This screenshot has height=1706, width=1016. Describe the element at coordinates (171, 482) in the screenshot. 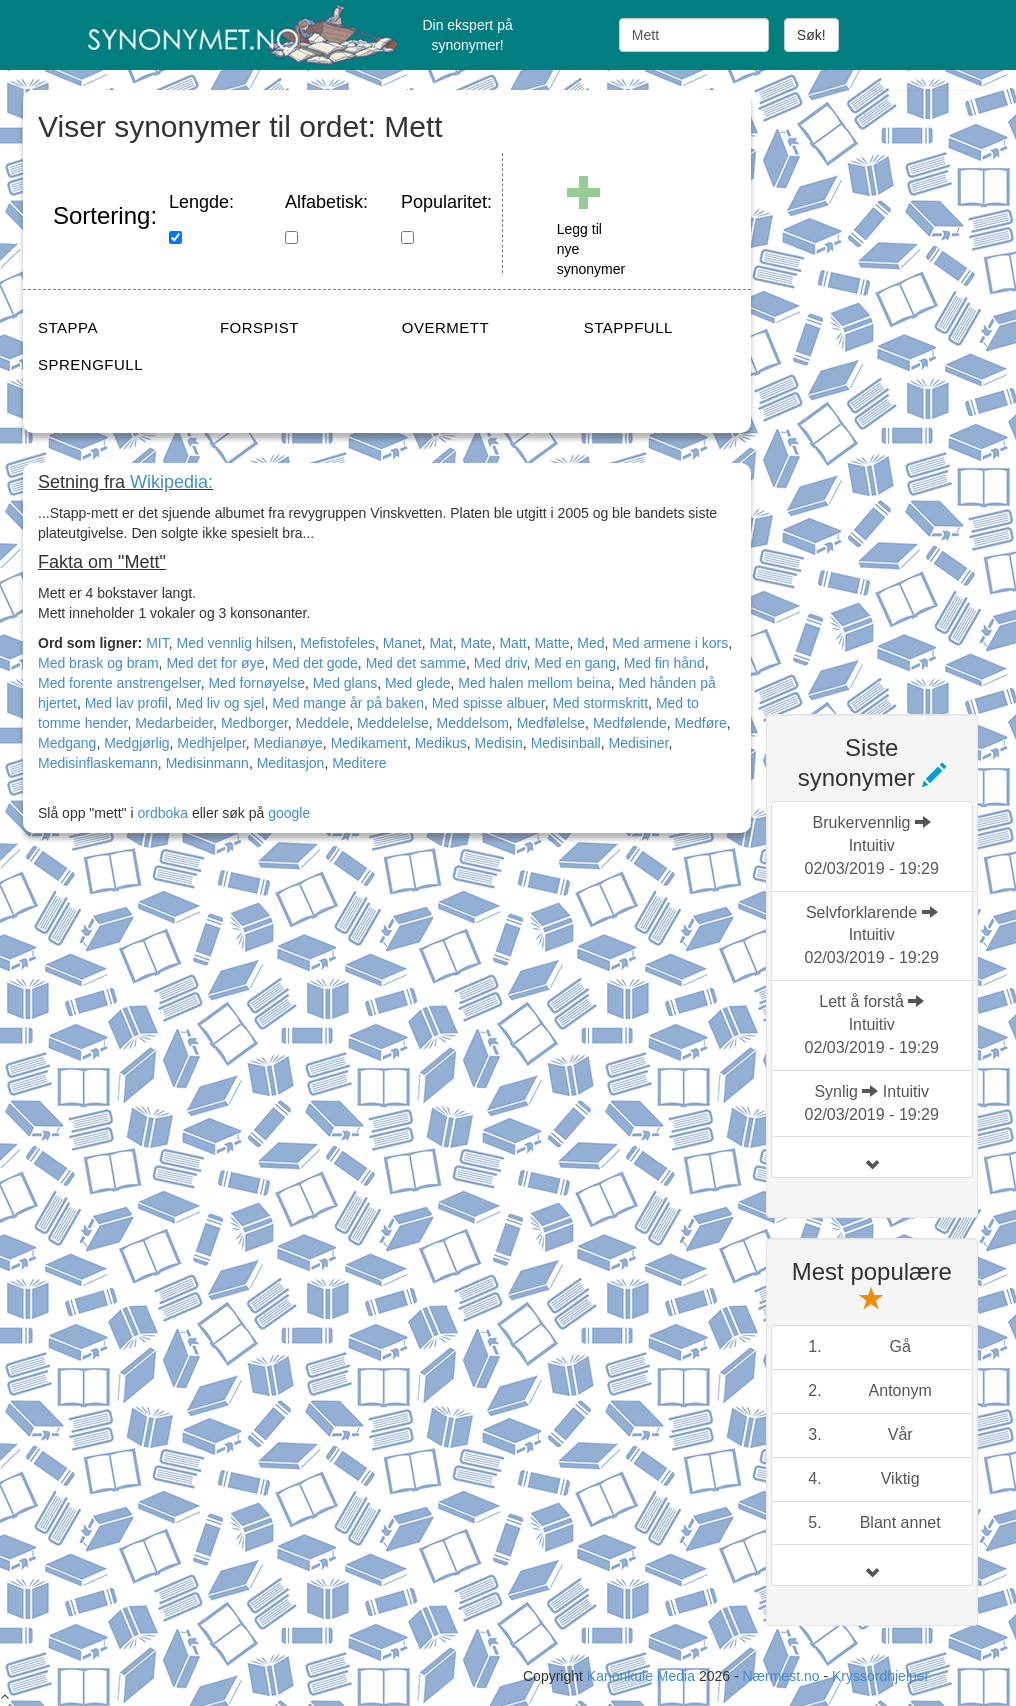

I see `Wikipedia:` at that location.